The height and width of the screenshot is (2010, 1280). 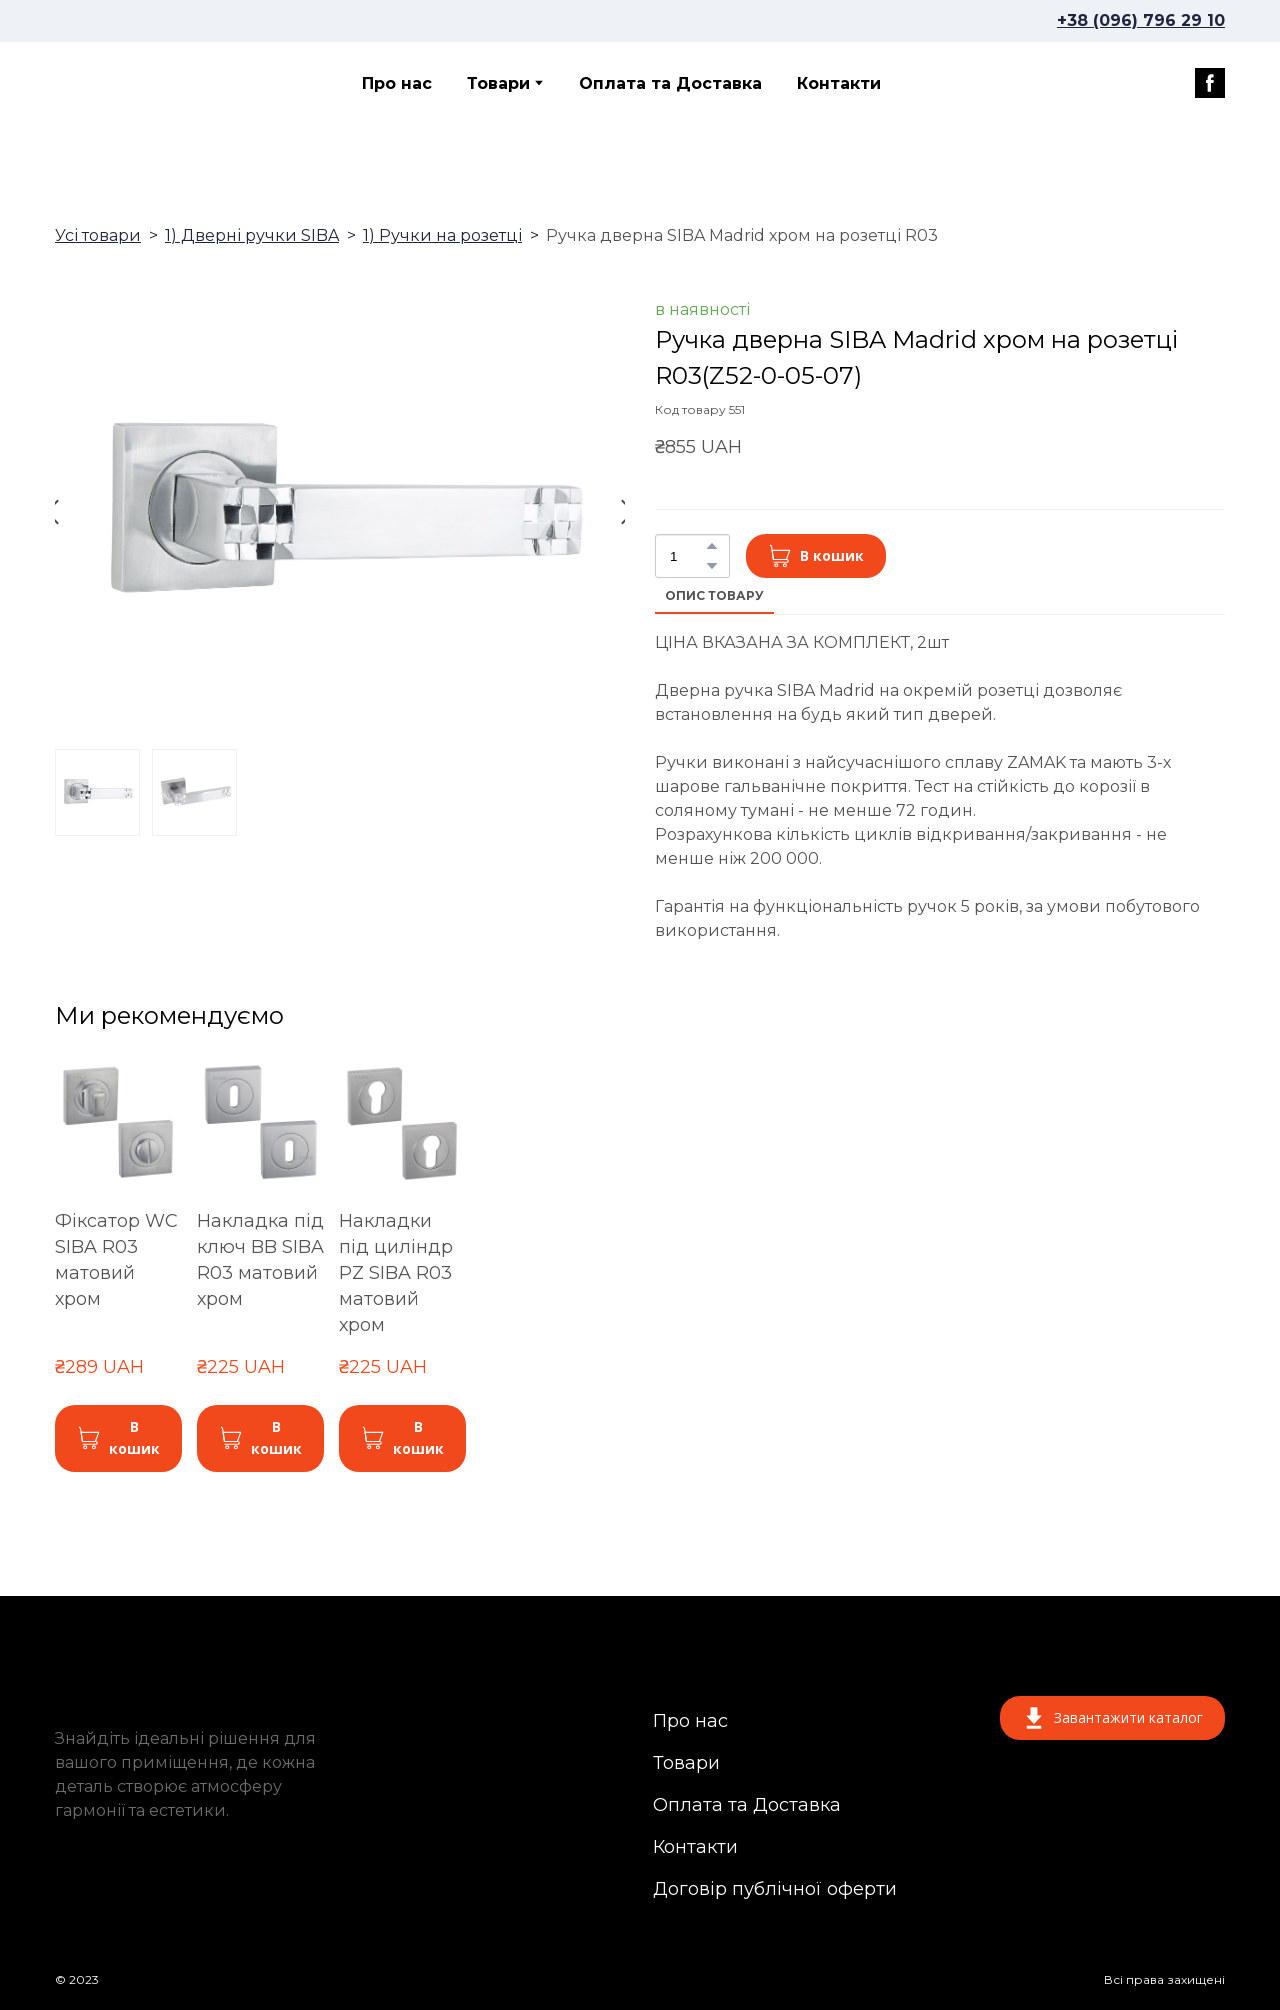 What do you see at coordinates (442, 235) in the screenshot?
I see `1) Ручки на розетці` at bounding box center [442, 235].